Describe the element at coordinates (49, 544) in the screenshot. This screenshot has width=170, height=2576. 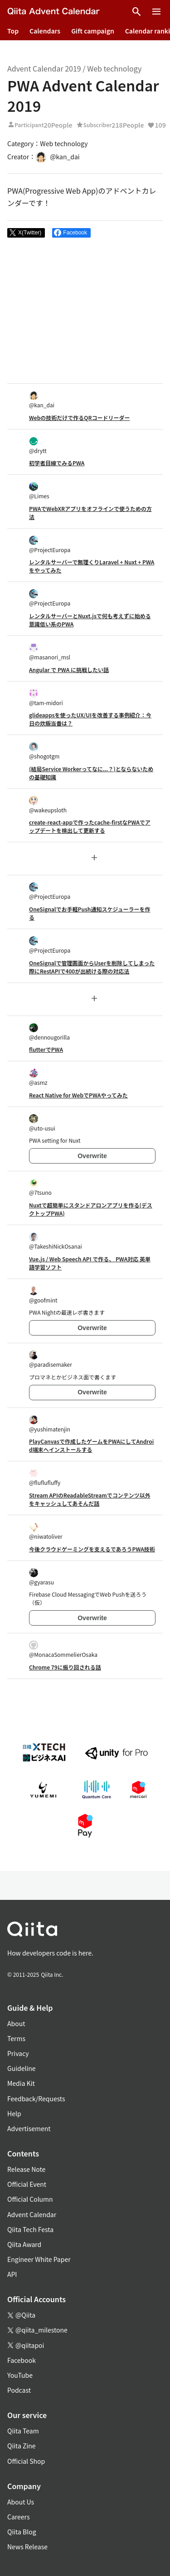
I see `@ProjectEuropa` at that location.